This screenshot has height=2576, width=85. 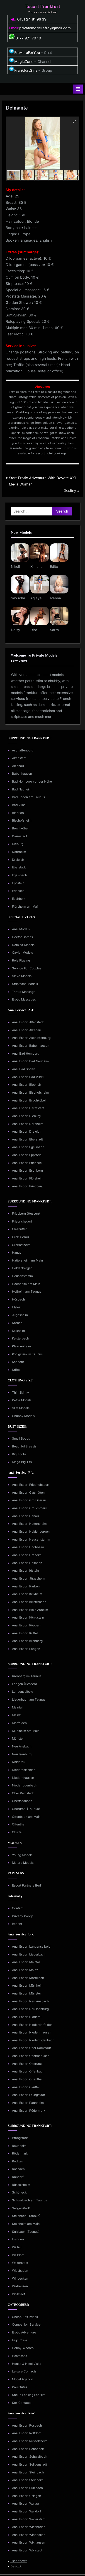 What do you see at coordinates (78, 89) in the screenshot?
I see `[Toggle Primary Menu]` at bounding box center [78, 89].